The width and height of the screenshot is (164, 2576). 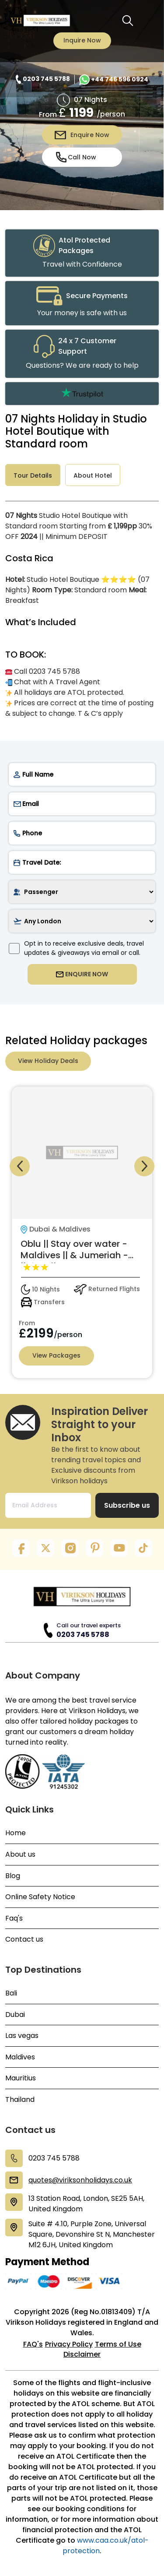 What do you see at coordinates (80, 2180) in the screenshot?
I see `quotes@viriksonholidays.co.uk` at bounding box center [80, 2180].